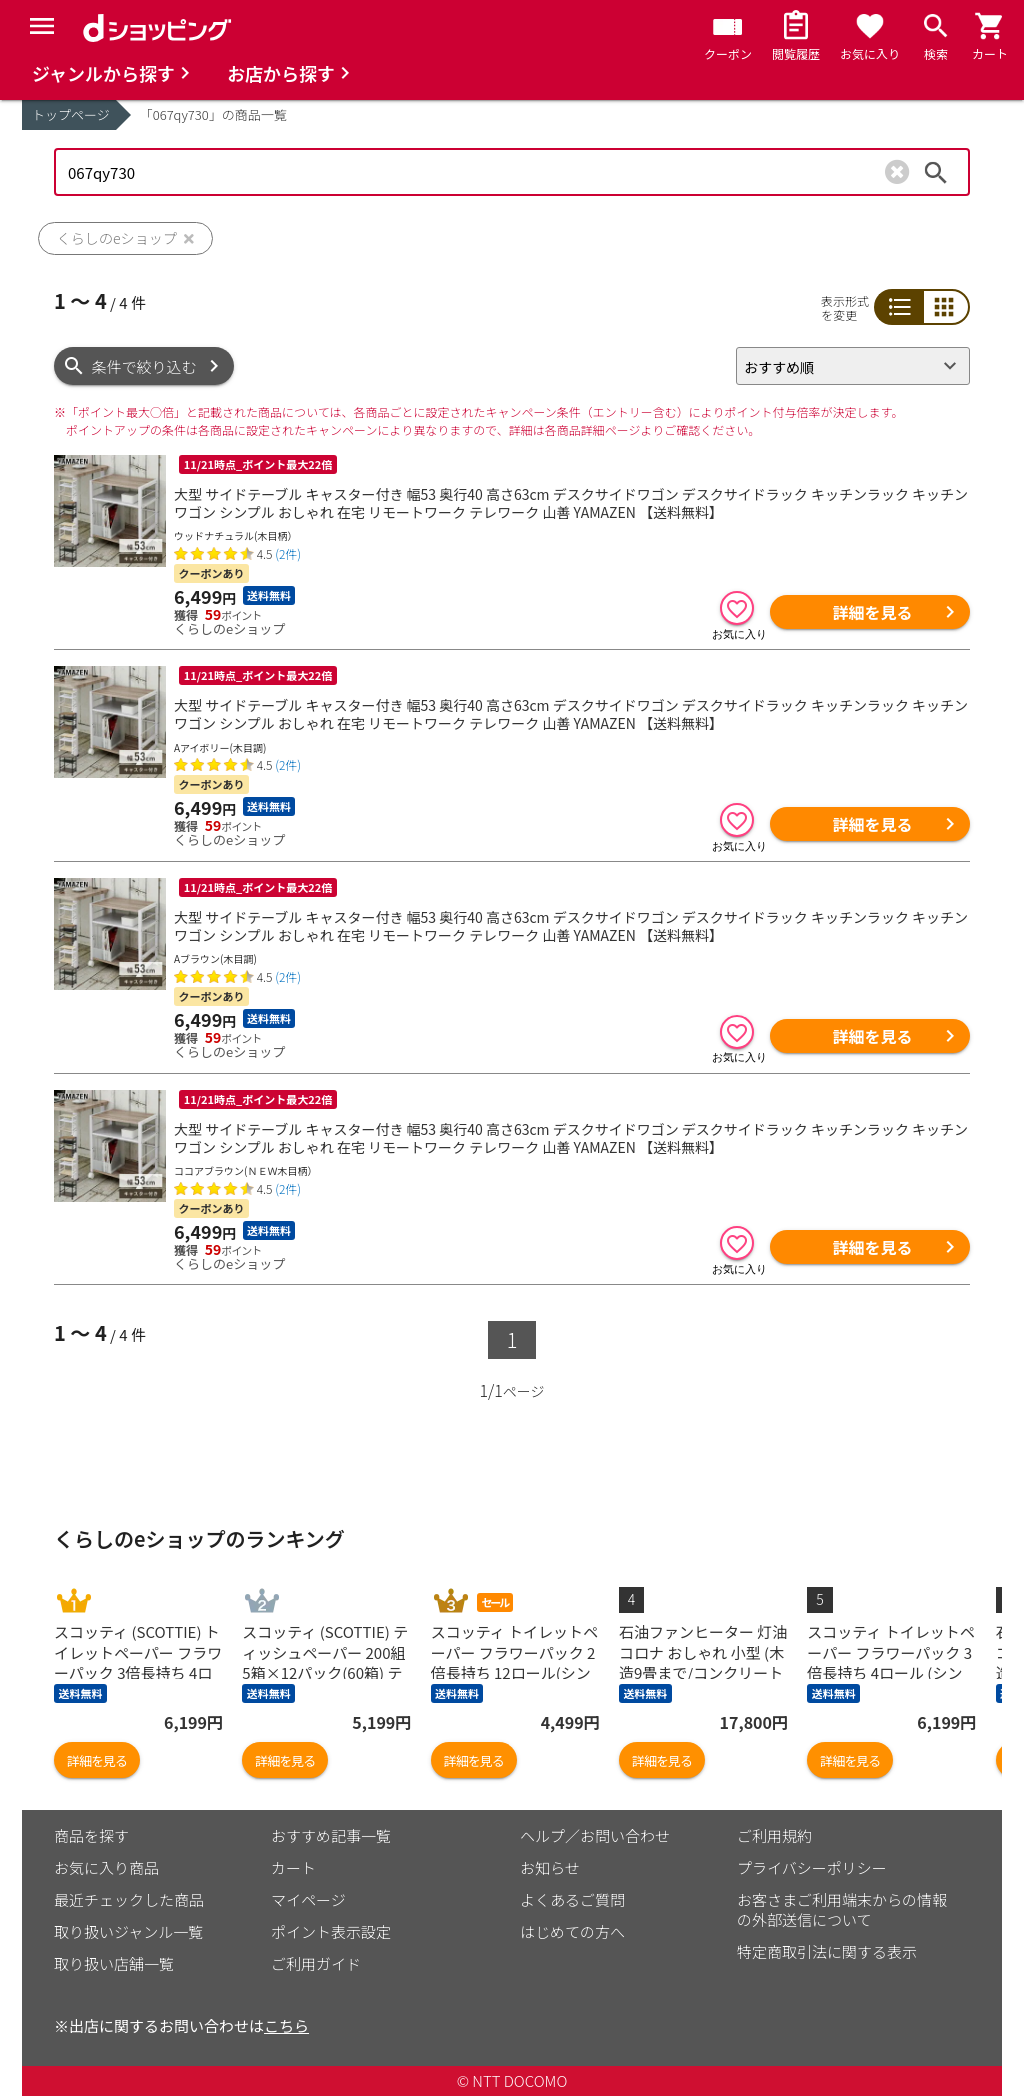 This screenshot has width=1024, height=2096. What do you see at coordinates (42, 26) in the screenshot?
I see `[Menu]` at bounding box center [42, 26].